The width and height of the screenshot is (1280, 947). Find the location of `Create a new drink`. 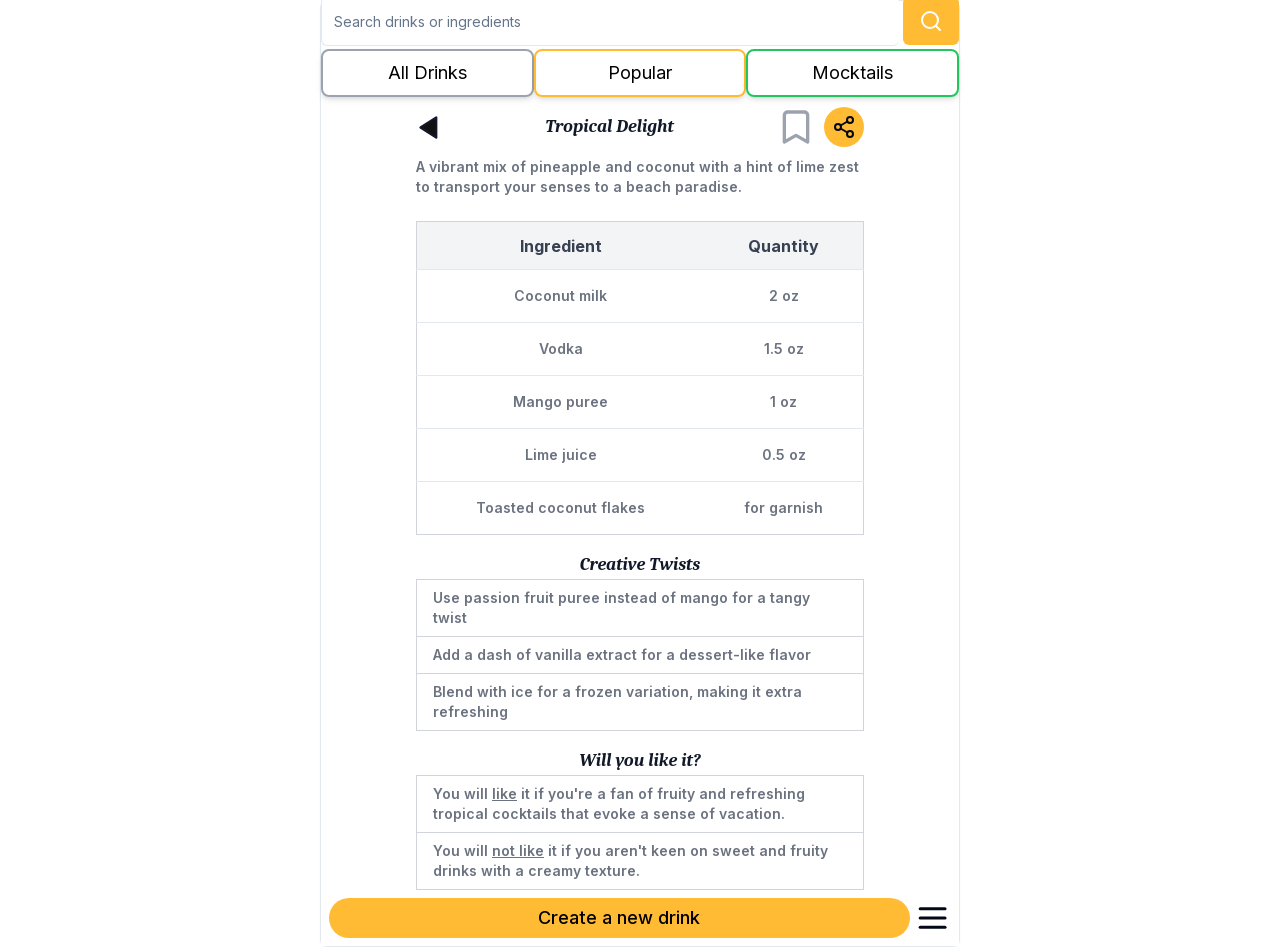

Create a new drink is located at coordinates (619, 917).